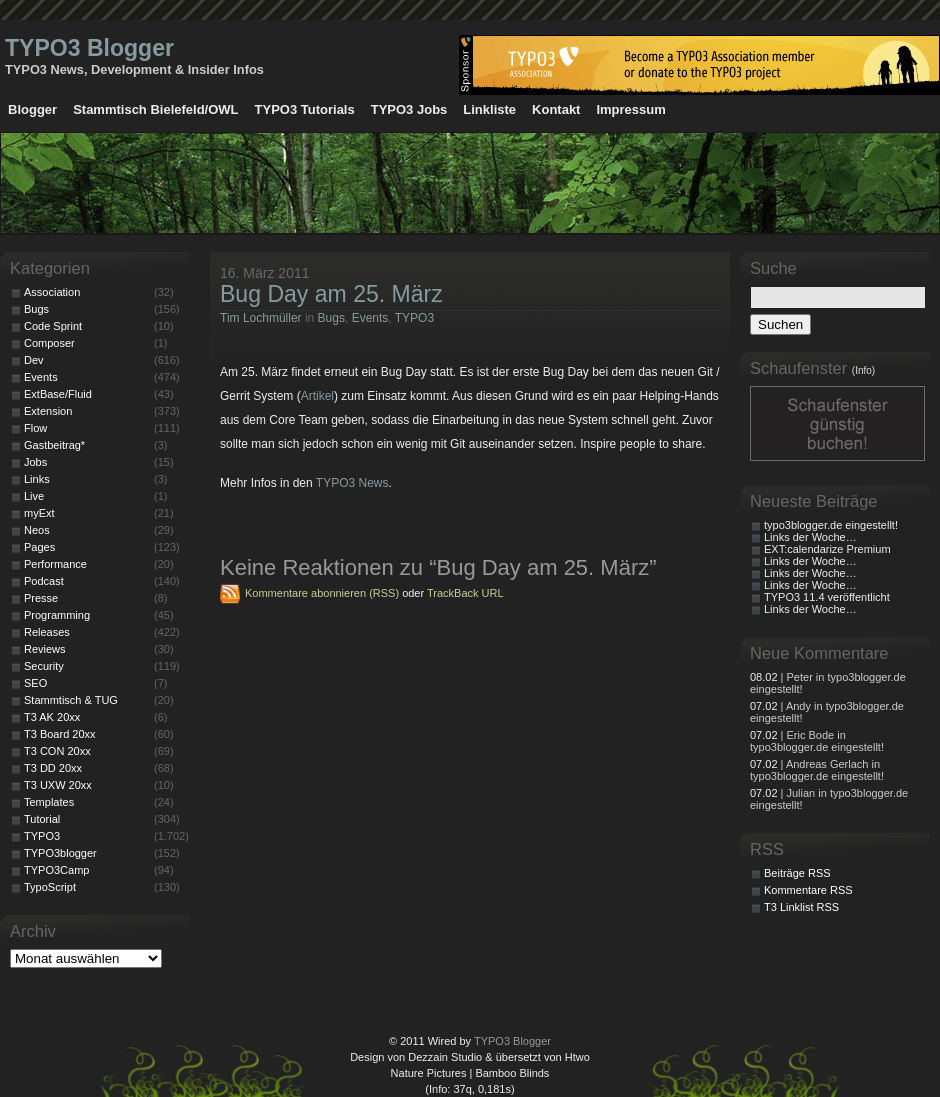  I want to click on ExtBase/Fluid, so click(58, 394).